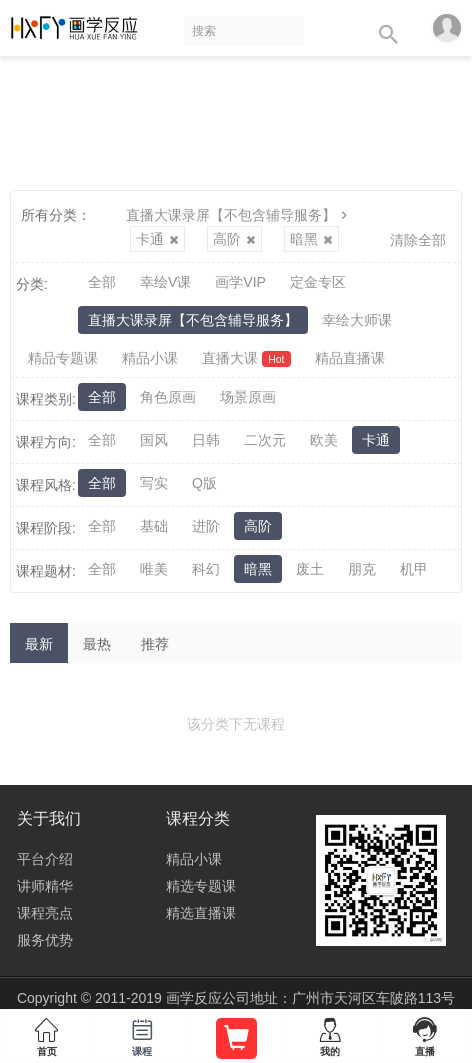 Image resolution: width=472 pixels, height=1063 pixels. I want to click on 课程亮点, so click(45, 913).